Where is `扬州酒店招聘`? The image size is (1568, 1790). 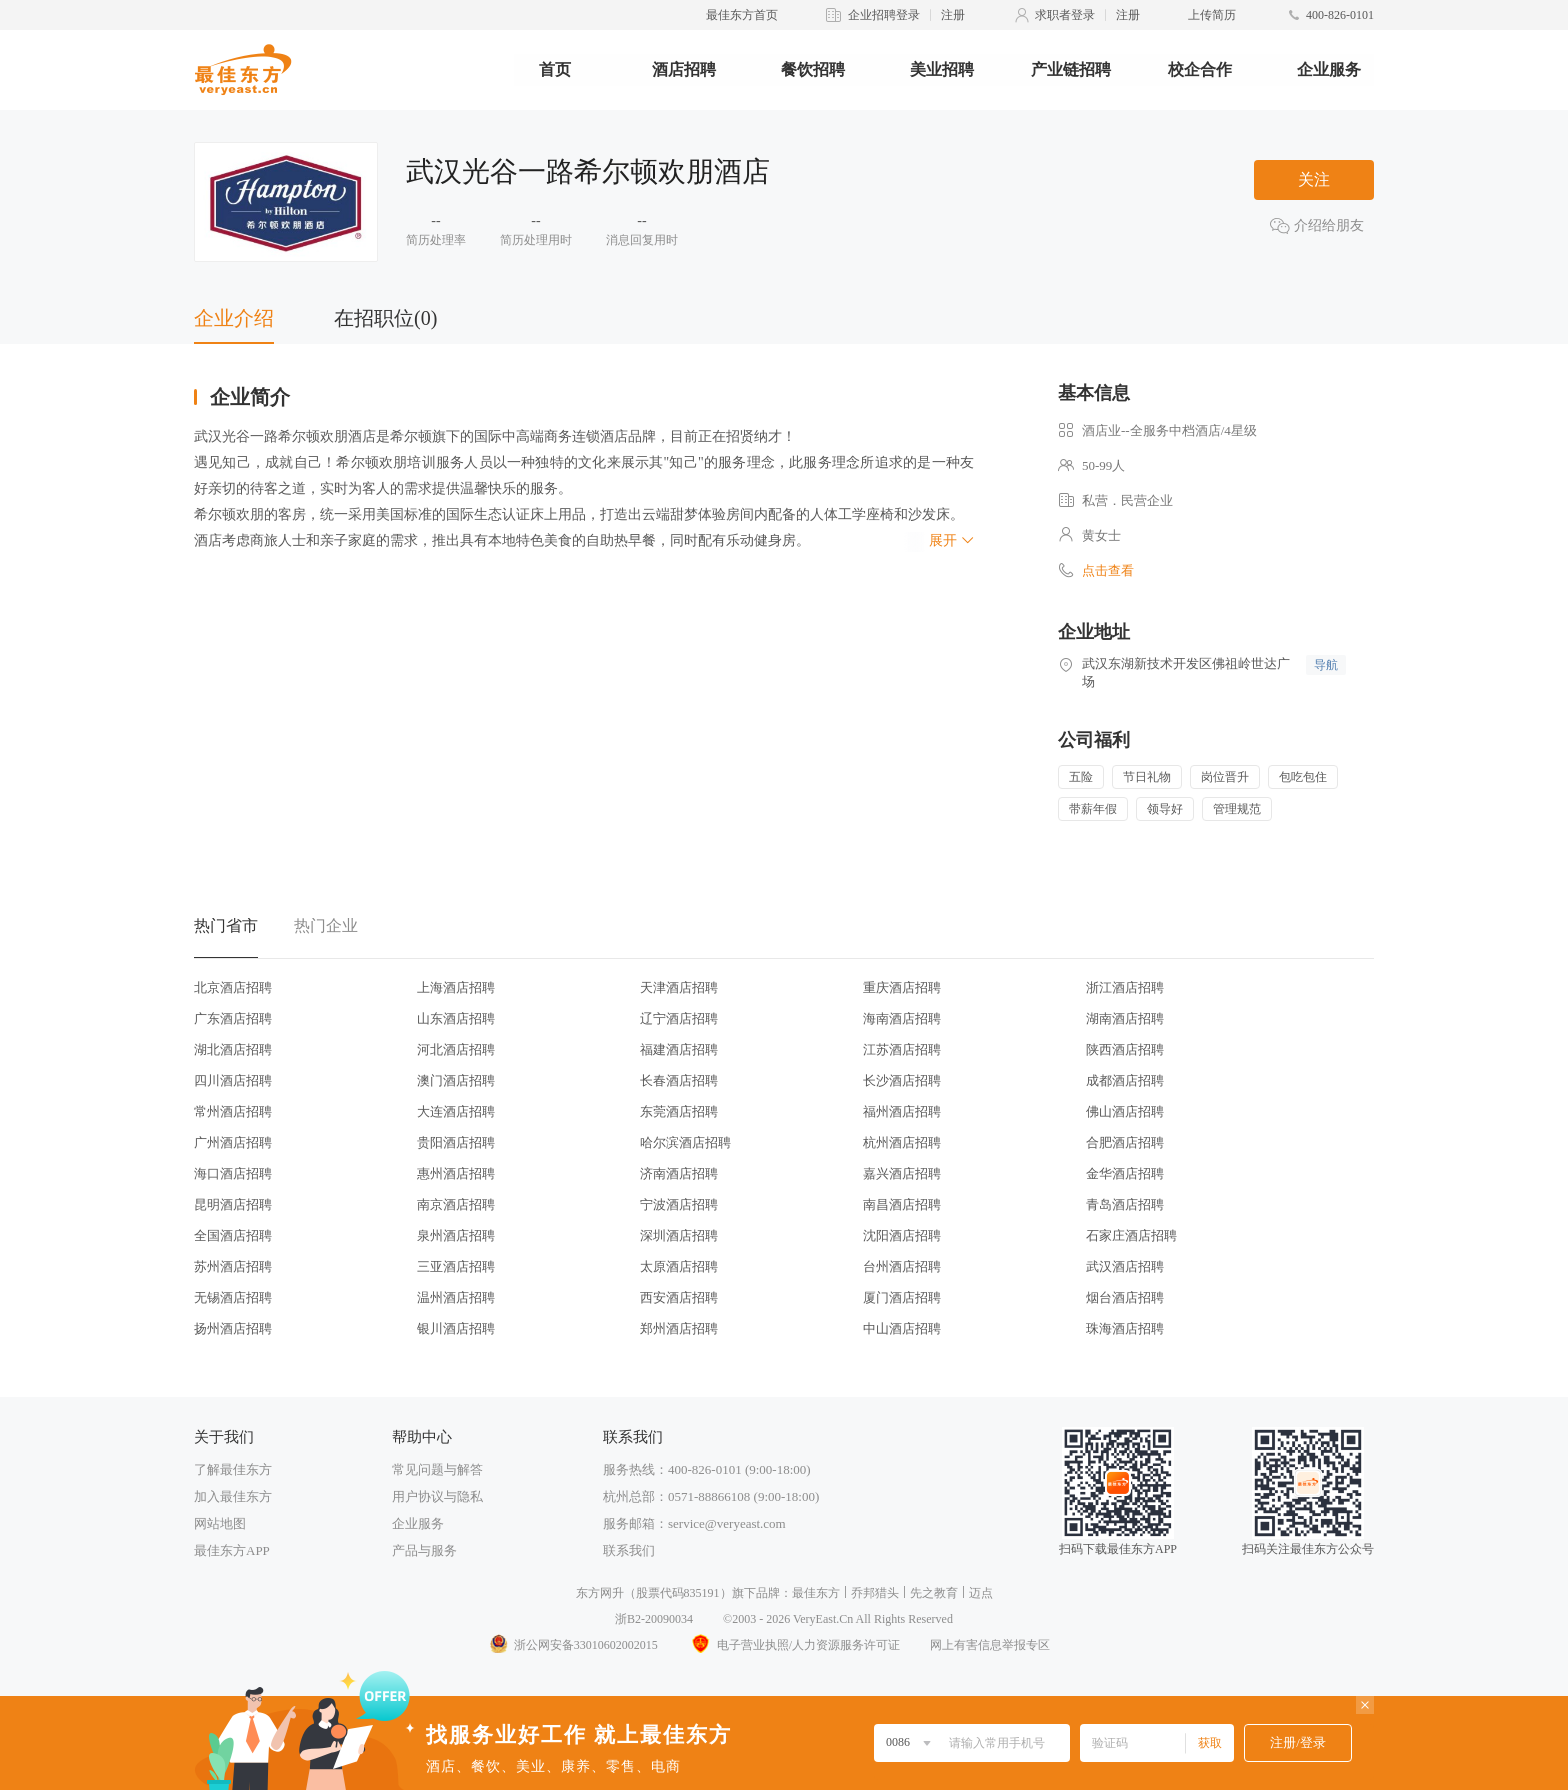
扬州酒店招聘 is located at coordinates (233, 1328).